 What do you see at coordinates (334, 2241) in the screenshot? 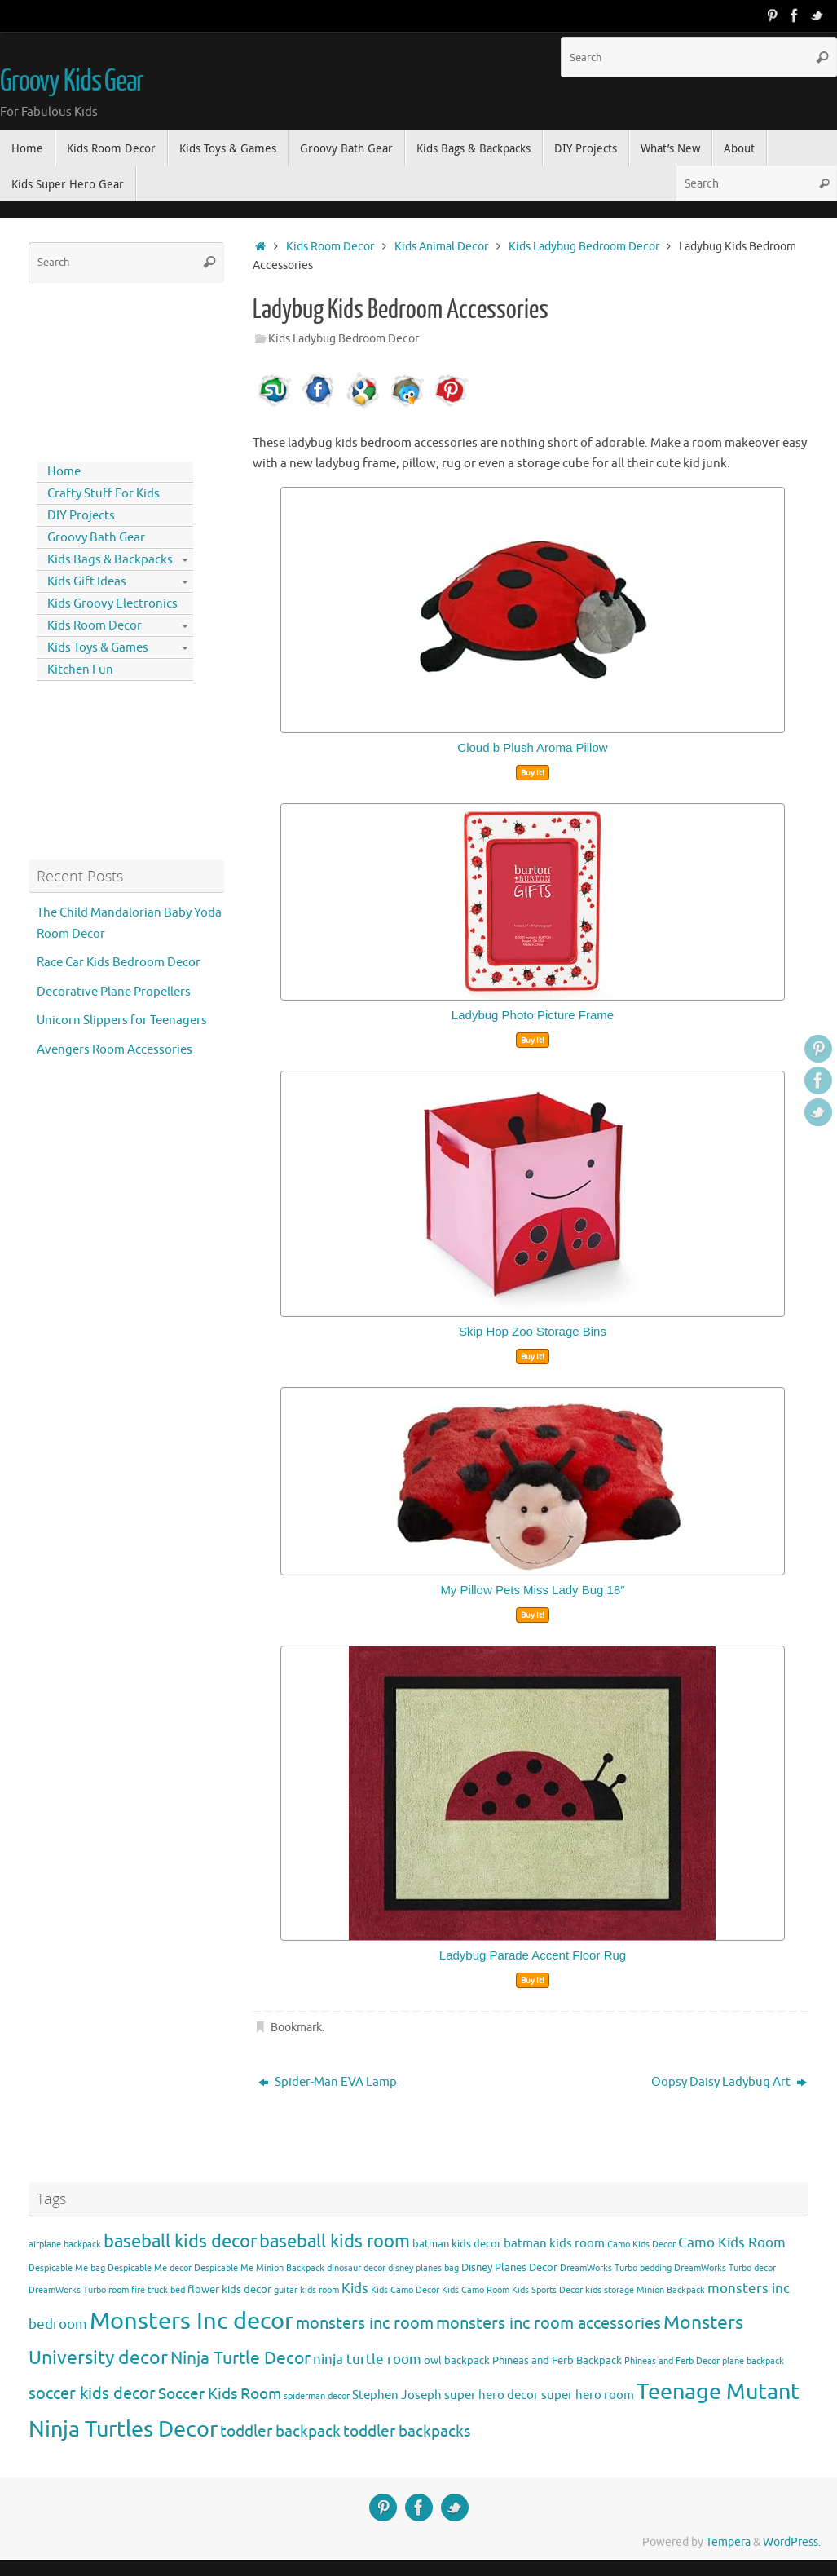
I see `baseball kids room [baseball kids room (11 items)]` at bounding box center [334, 2241].